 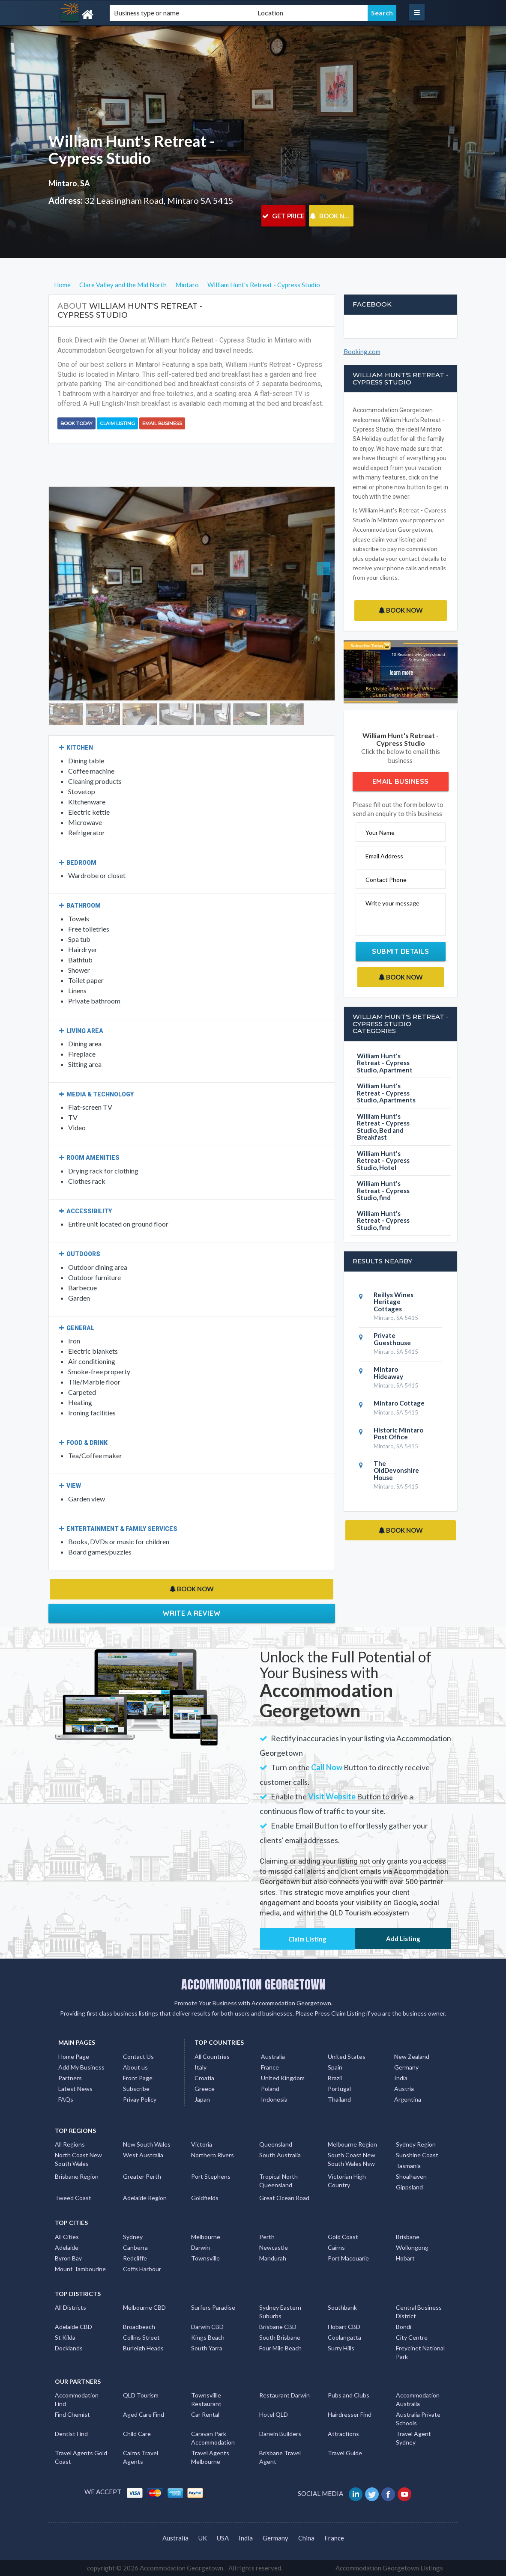 I want to click on Melbourne CBD, so click(x=144, y=2307).